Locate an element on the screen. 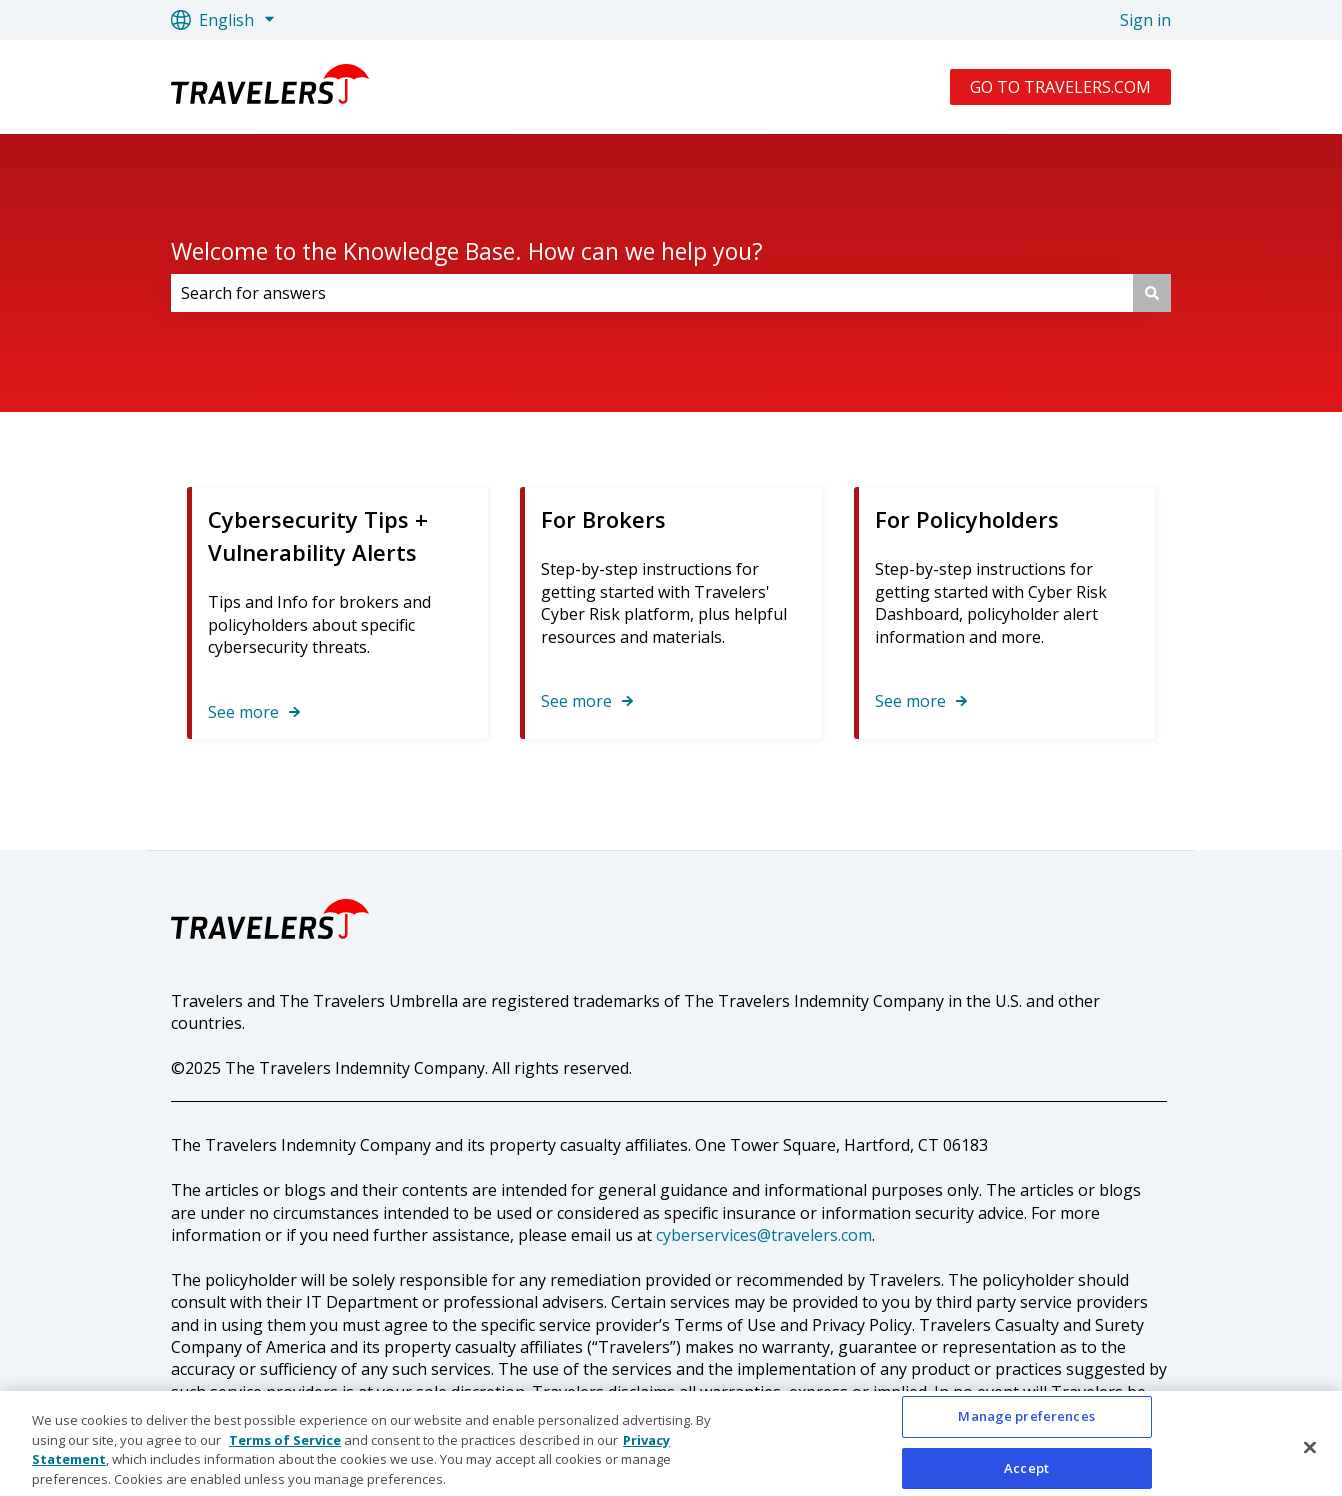 Image resolution: width=1342 pixels, height=1496 pixels. cyberservices@travelers.com is located at coordinates (764, 1235).